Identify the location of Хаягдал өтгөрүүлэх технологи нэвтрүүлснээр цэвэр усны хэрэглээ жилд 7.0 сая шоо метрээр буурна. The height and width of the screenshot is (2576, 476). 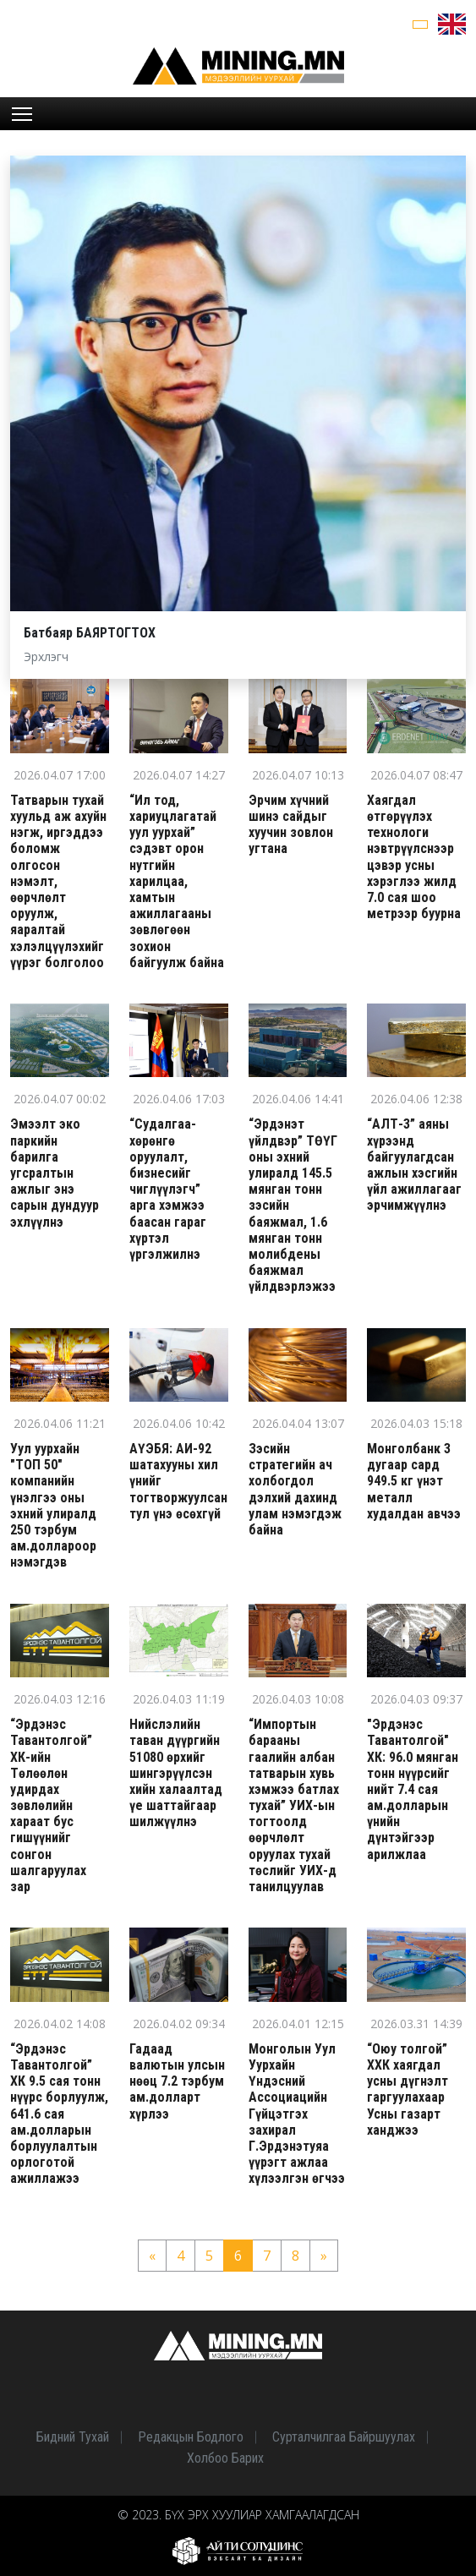
(414, 857).